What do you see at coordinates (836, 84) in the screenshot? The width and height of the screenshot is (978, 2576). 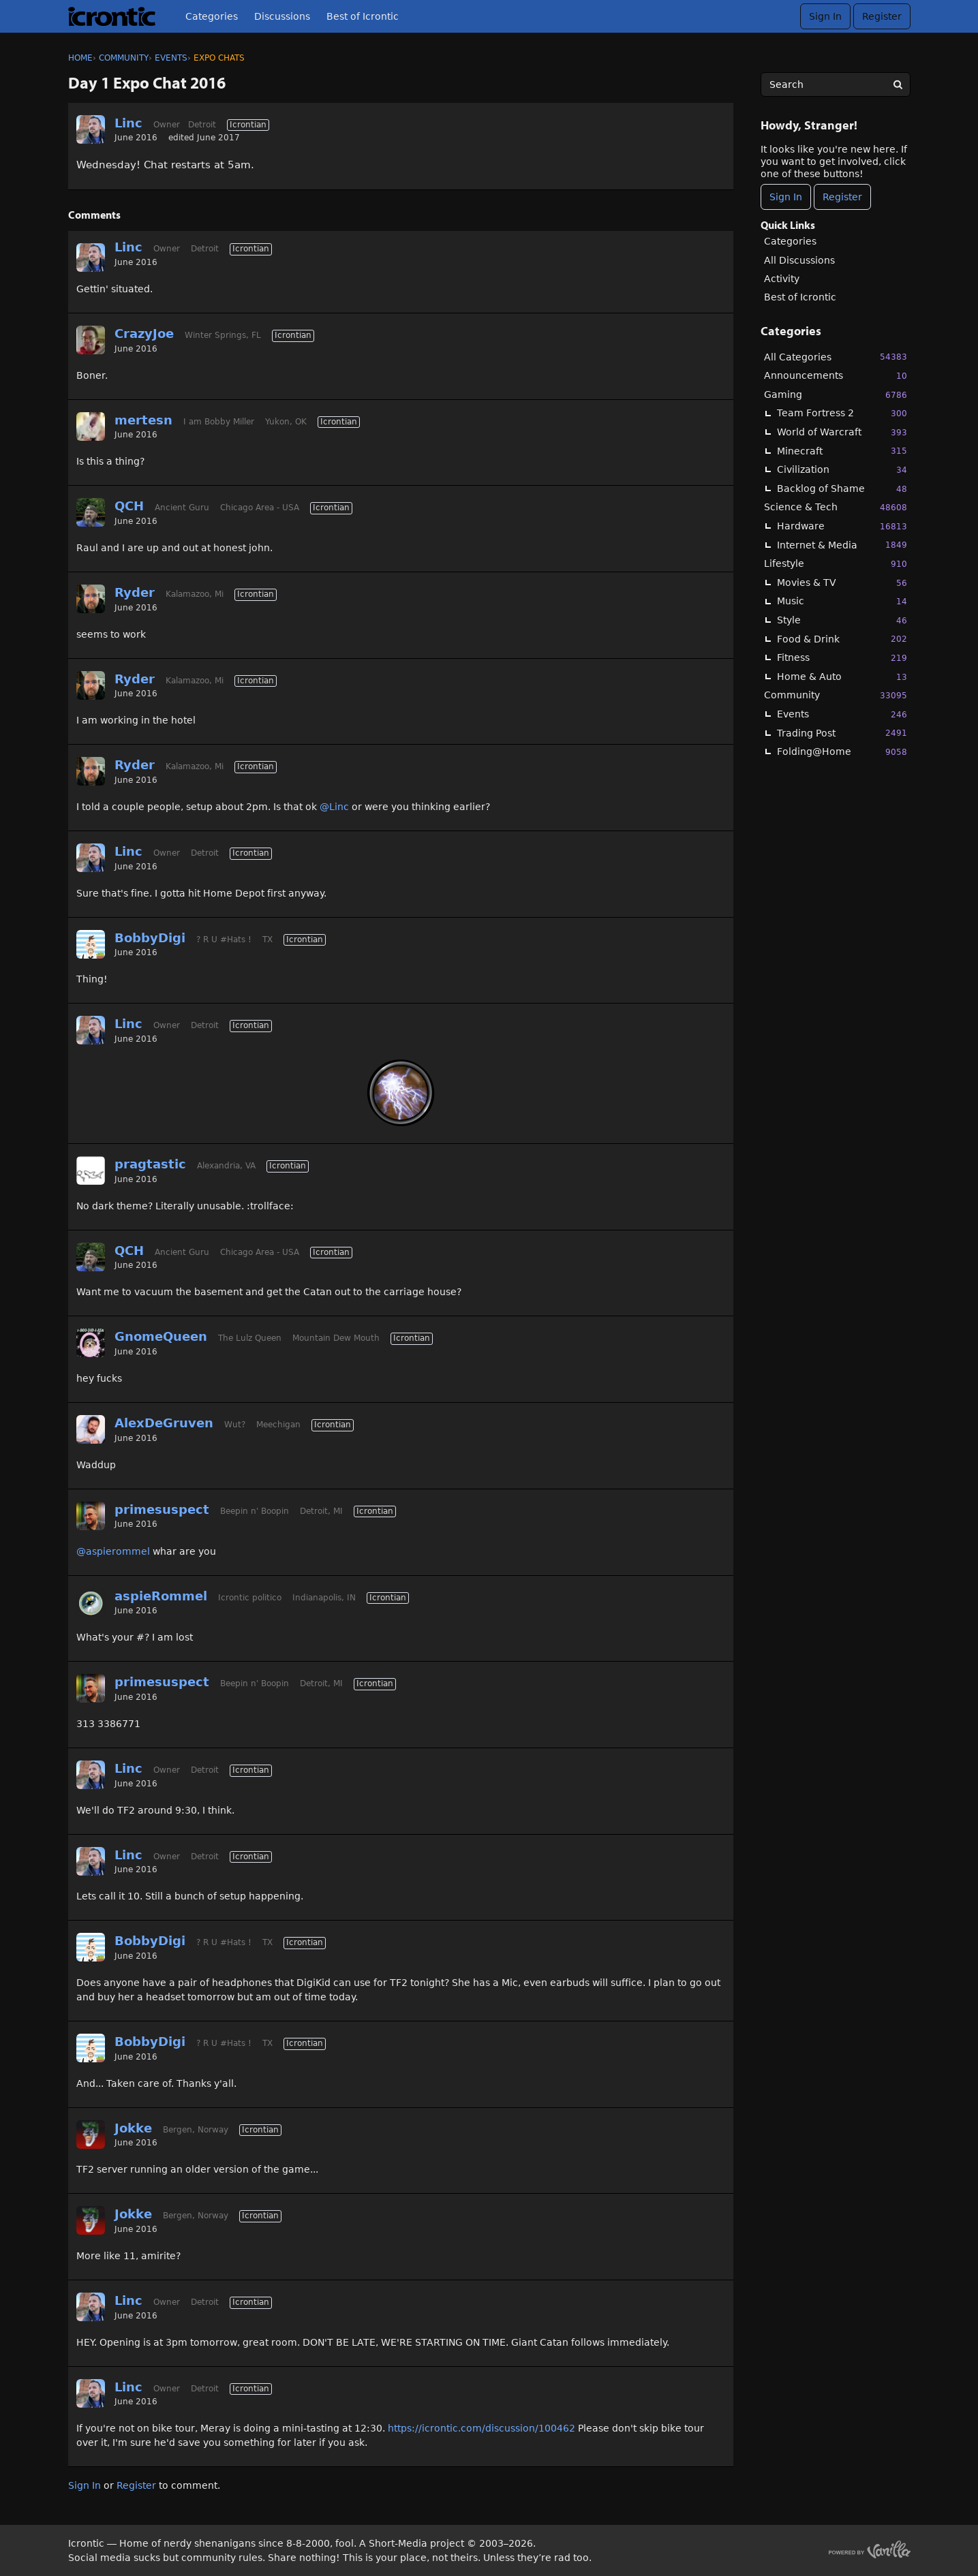 I see `[searchbox]` at bounding box center [836, 84].